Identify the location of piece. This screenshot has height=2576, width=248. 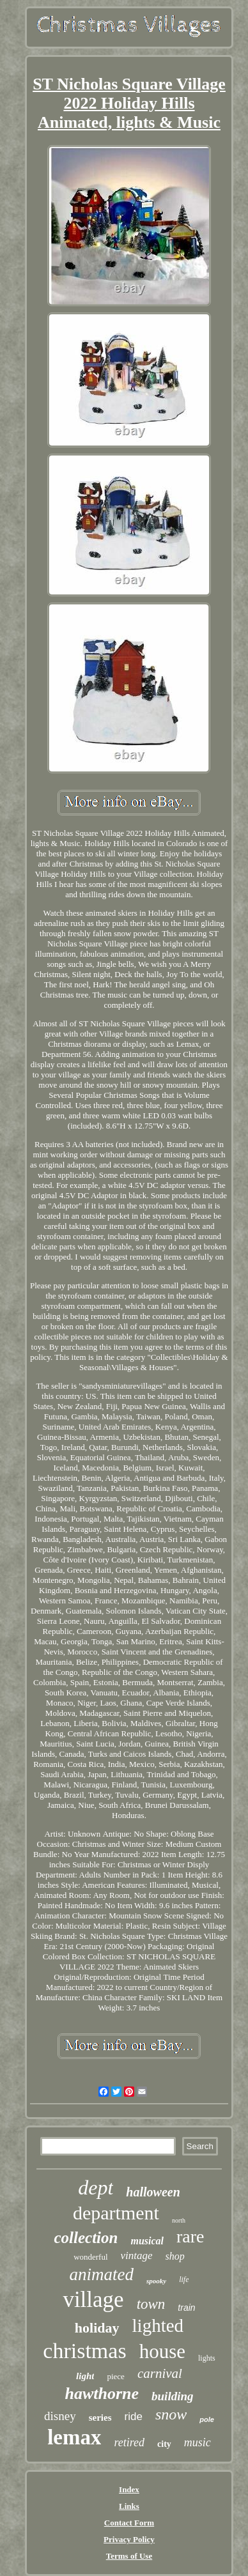
(115, 2376).